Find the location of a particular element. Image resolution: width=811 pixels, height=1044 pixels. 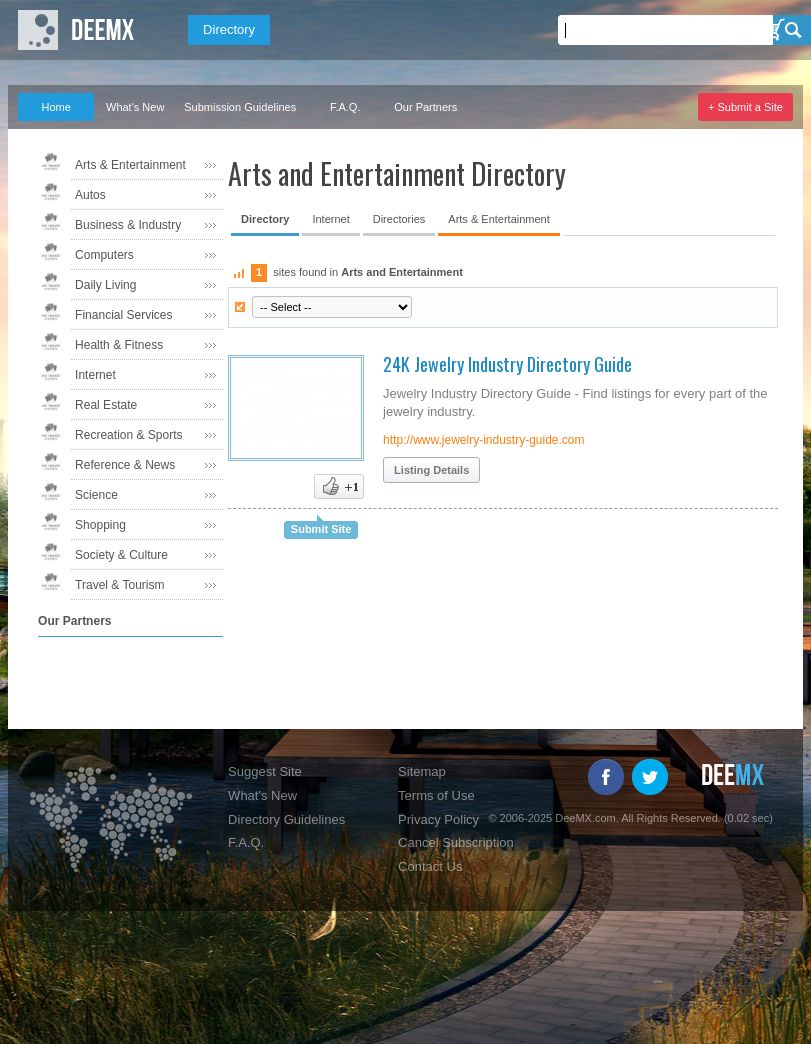

+ Submit a Site is located at coordinates (745, 107).